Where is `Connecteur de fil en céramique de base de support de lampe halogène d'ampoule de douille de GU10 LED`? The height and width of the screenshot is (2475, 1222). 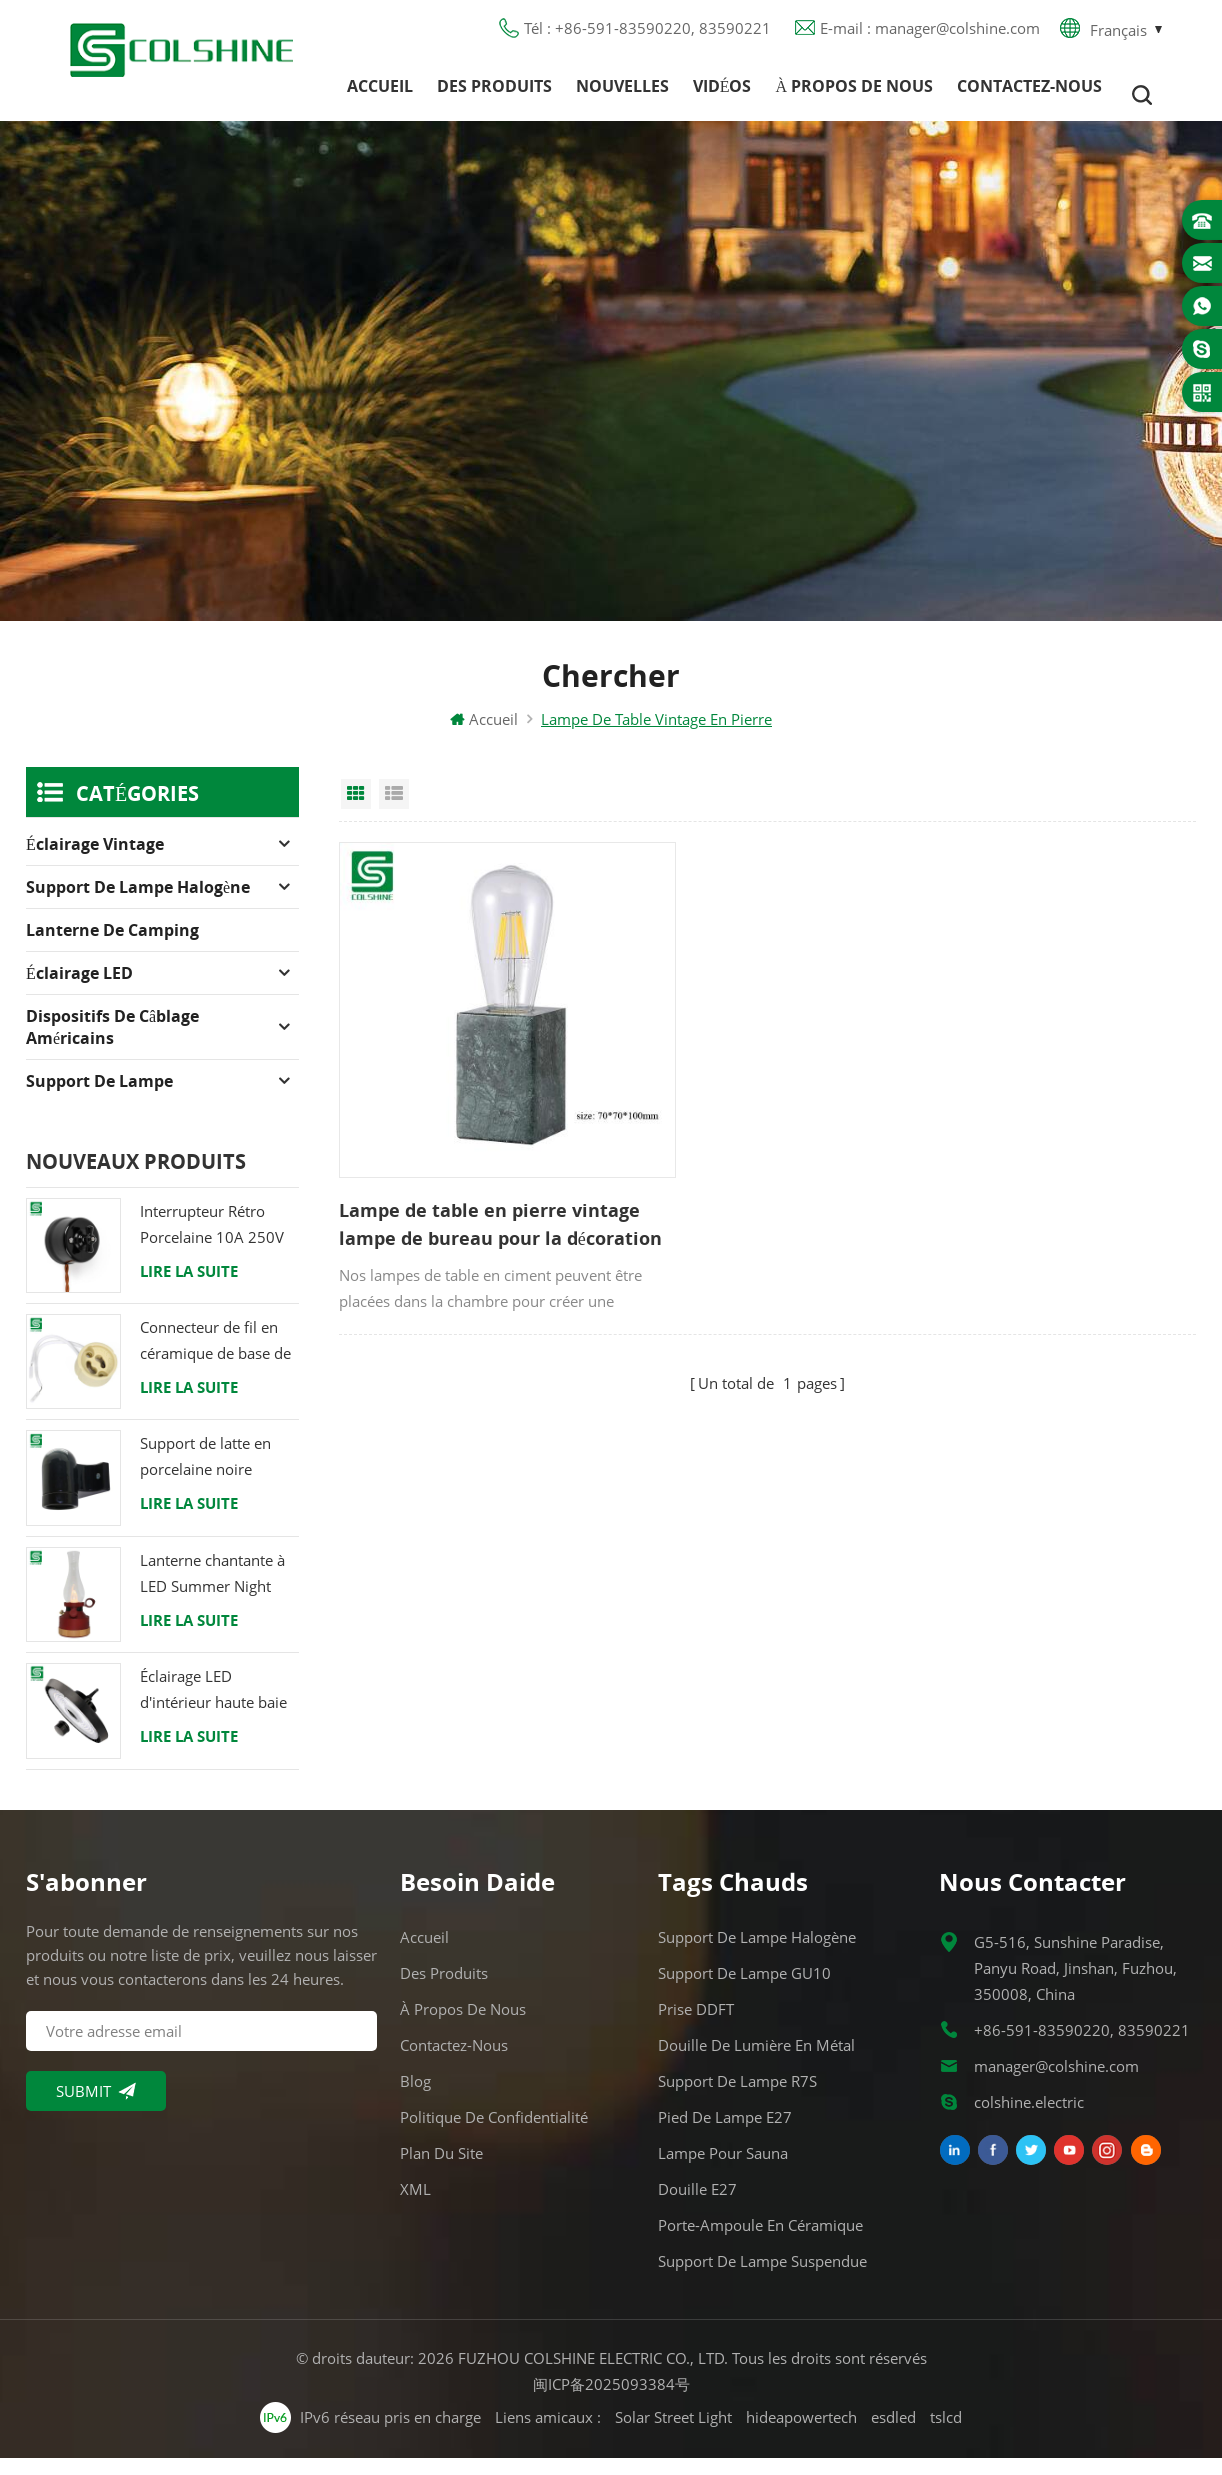 Connecteur de fil en céramique de base de support de lampe halogène d'ampoule de douille de GU10 LED is located at coordinates (215, 1358).